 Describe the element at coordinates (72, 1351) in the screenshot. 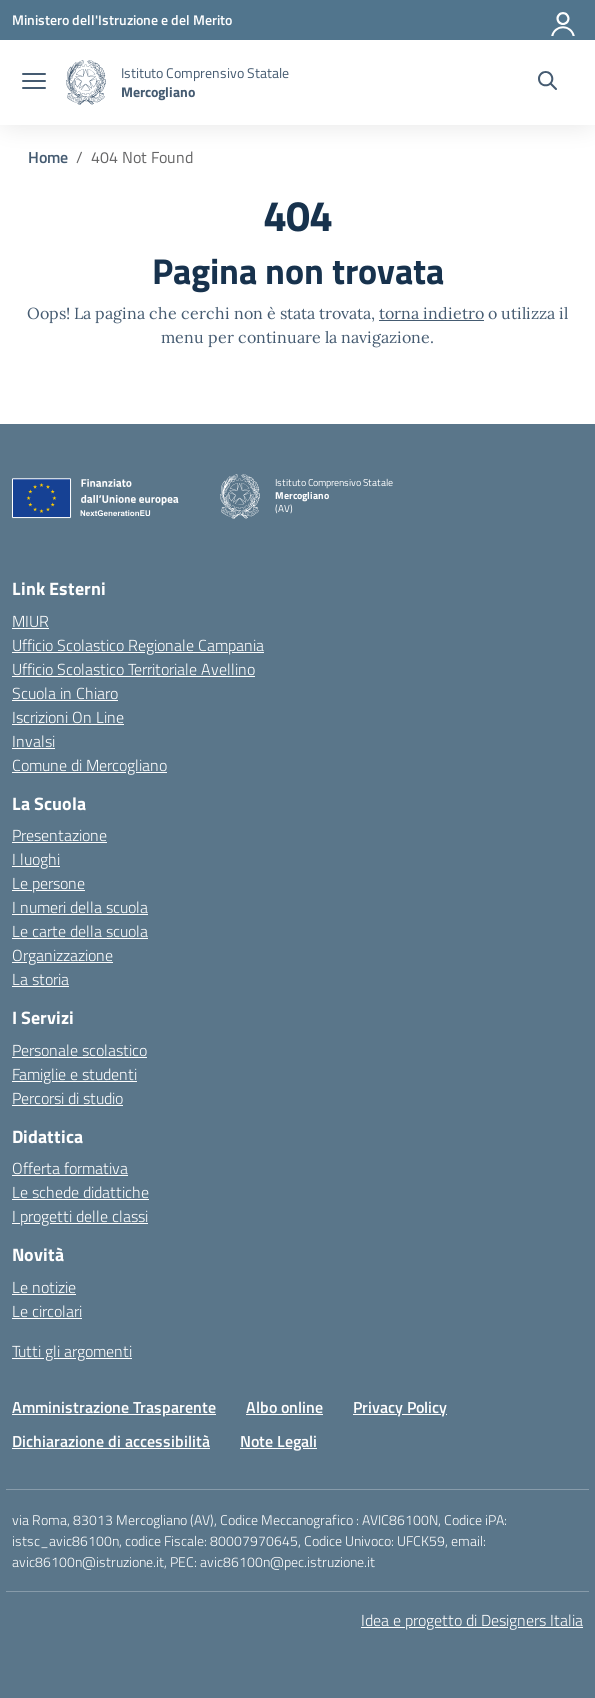

I see `Tutti gli argomenti` at that location.